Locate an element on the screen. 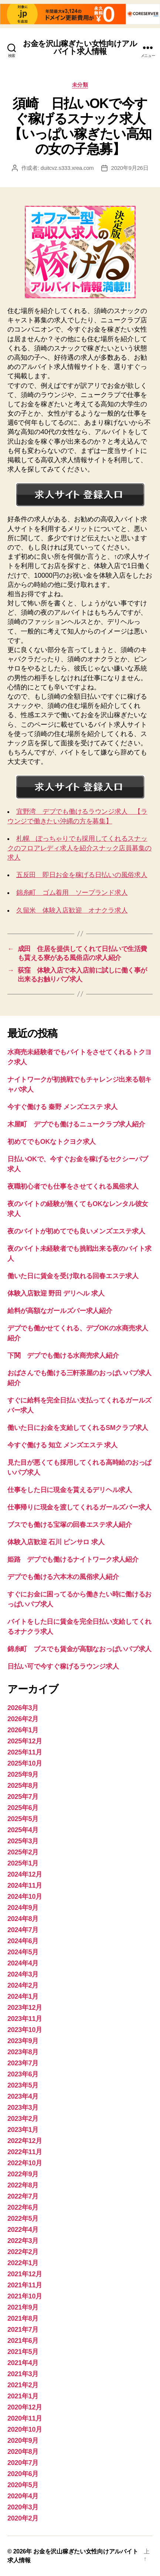 The image size is (160, 2576). 2022年12月 is located at coordinates (24, 2141).